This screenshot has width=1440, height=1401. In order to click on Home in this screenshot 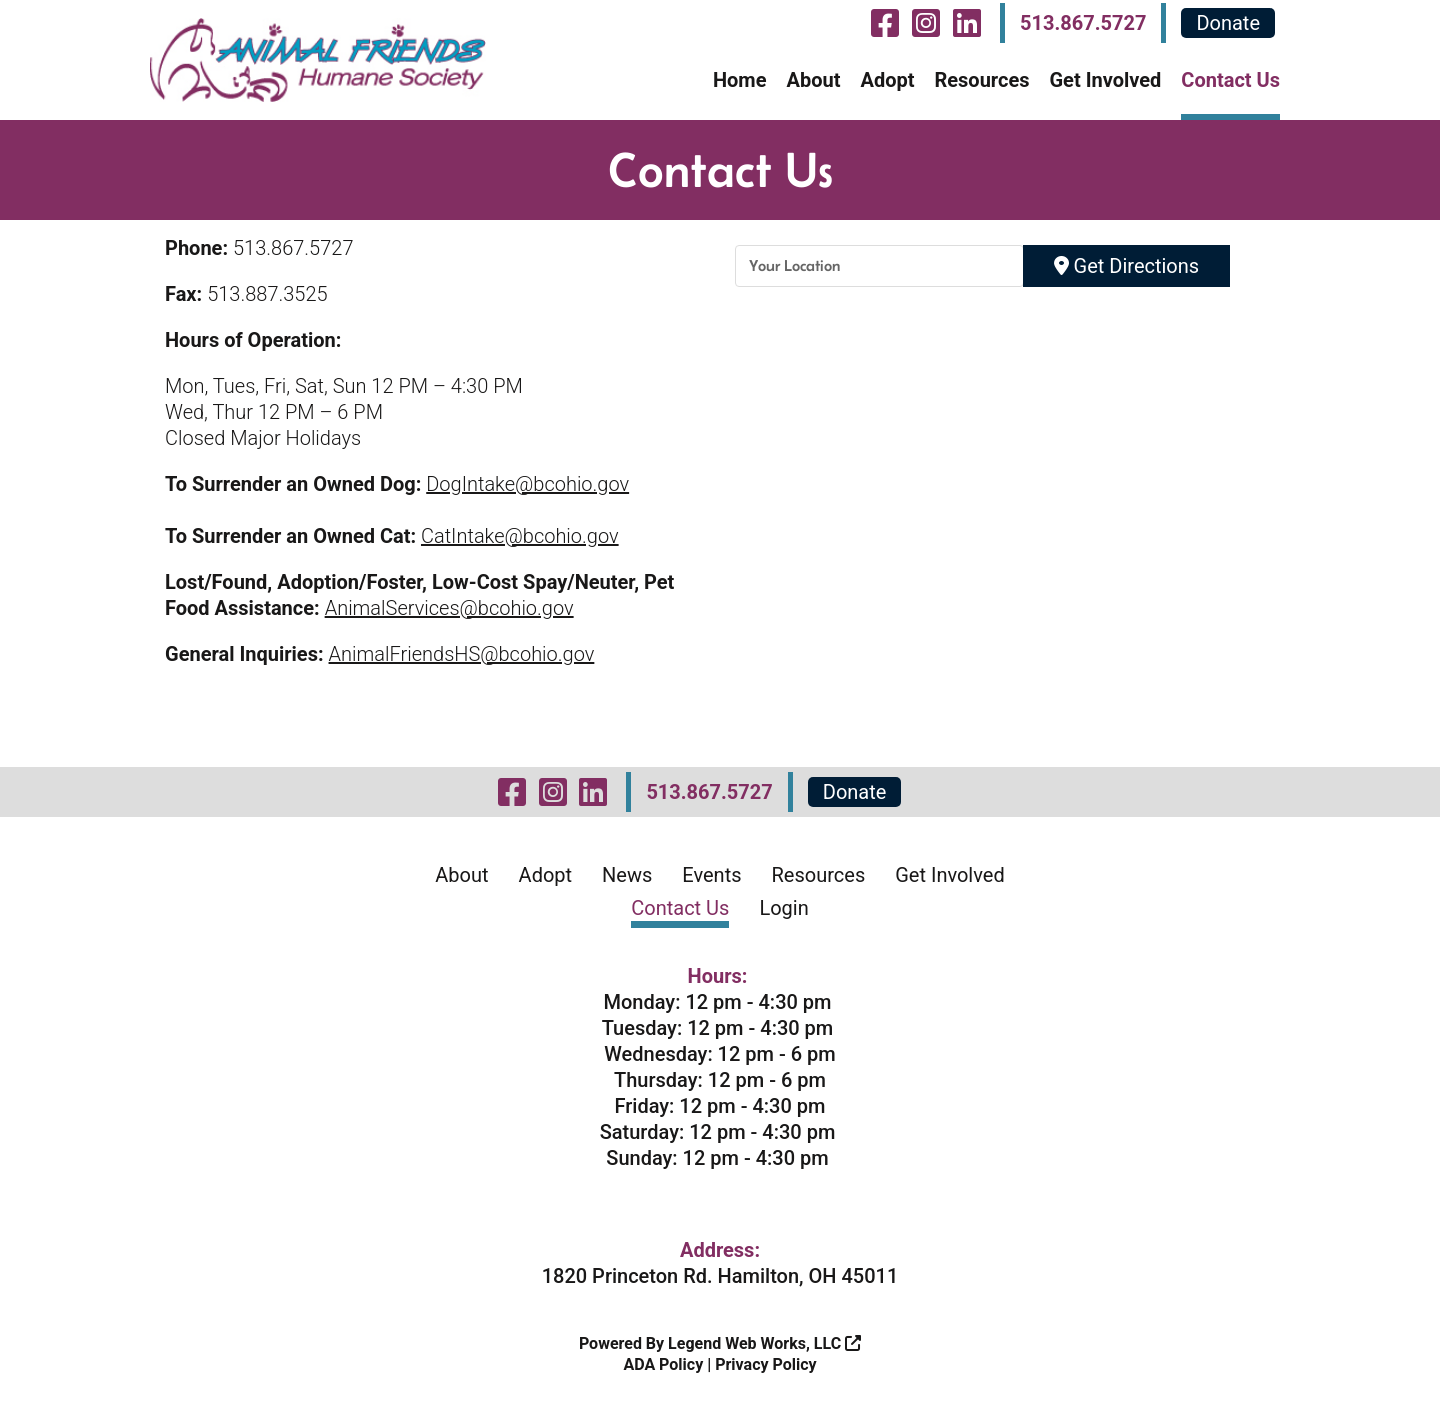, I will do `click(740, 80)`.